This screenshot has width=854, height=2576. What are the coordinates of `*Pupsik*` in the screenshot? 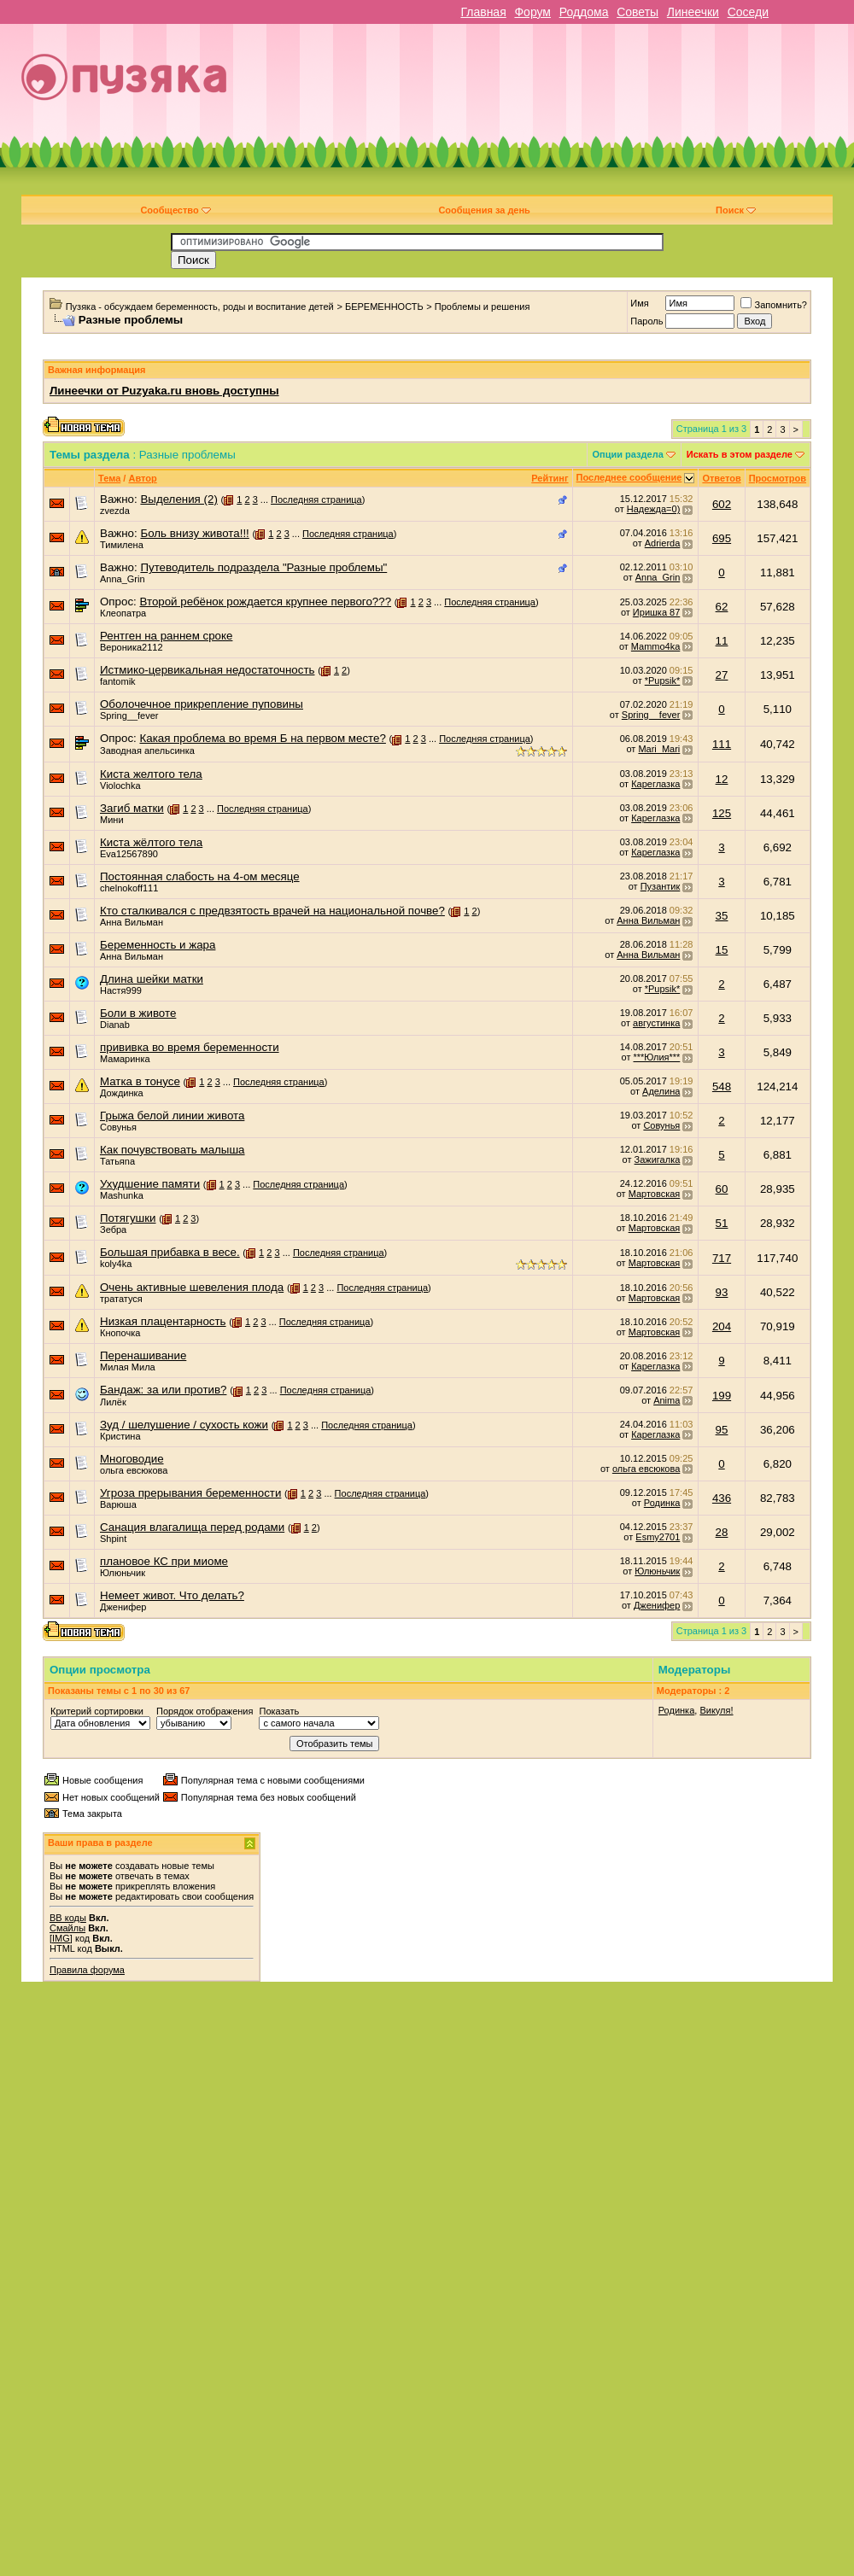 It's located at (663, 680).